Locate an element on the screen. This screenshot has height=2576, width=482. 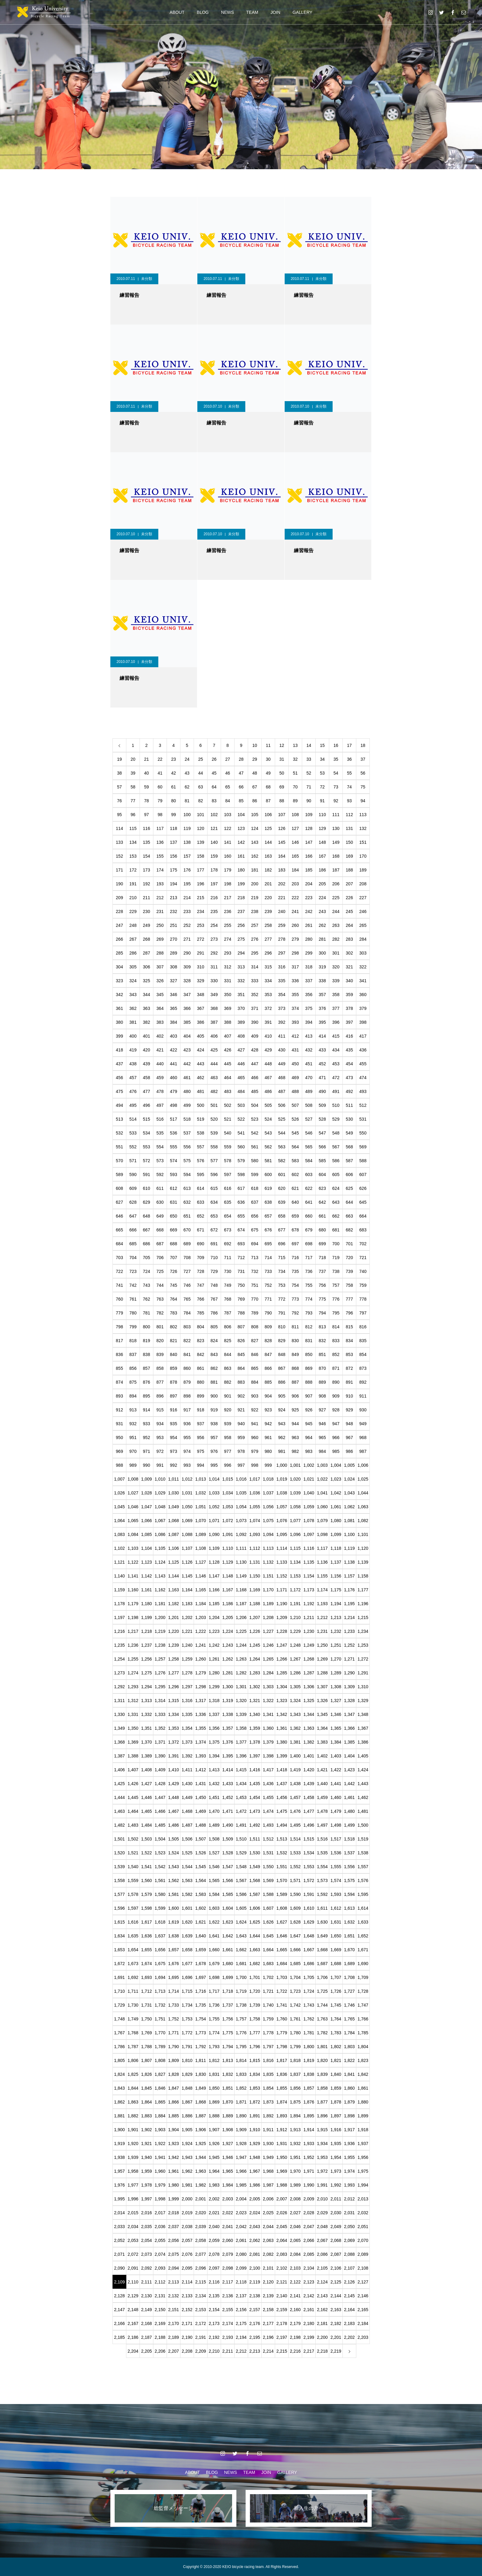
469 is located at coordinates (295, 1077).